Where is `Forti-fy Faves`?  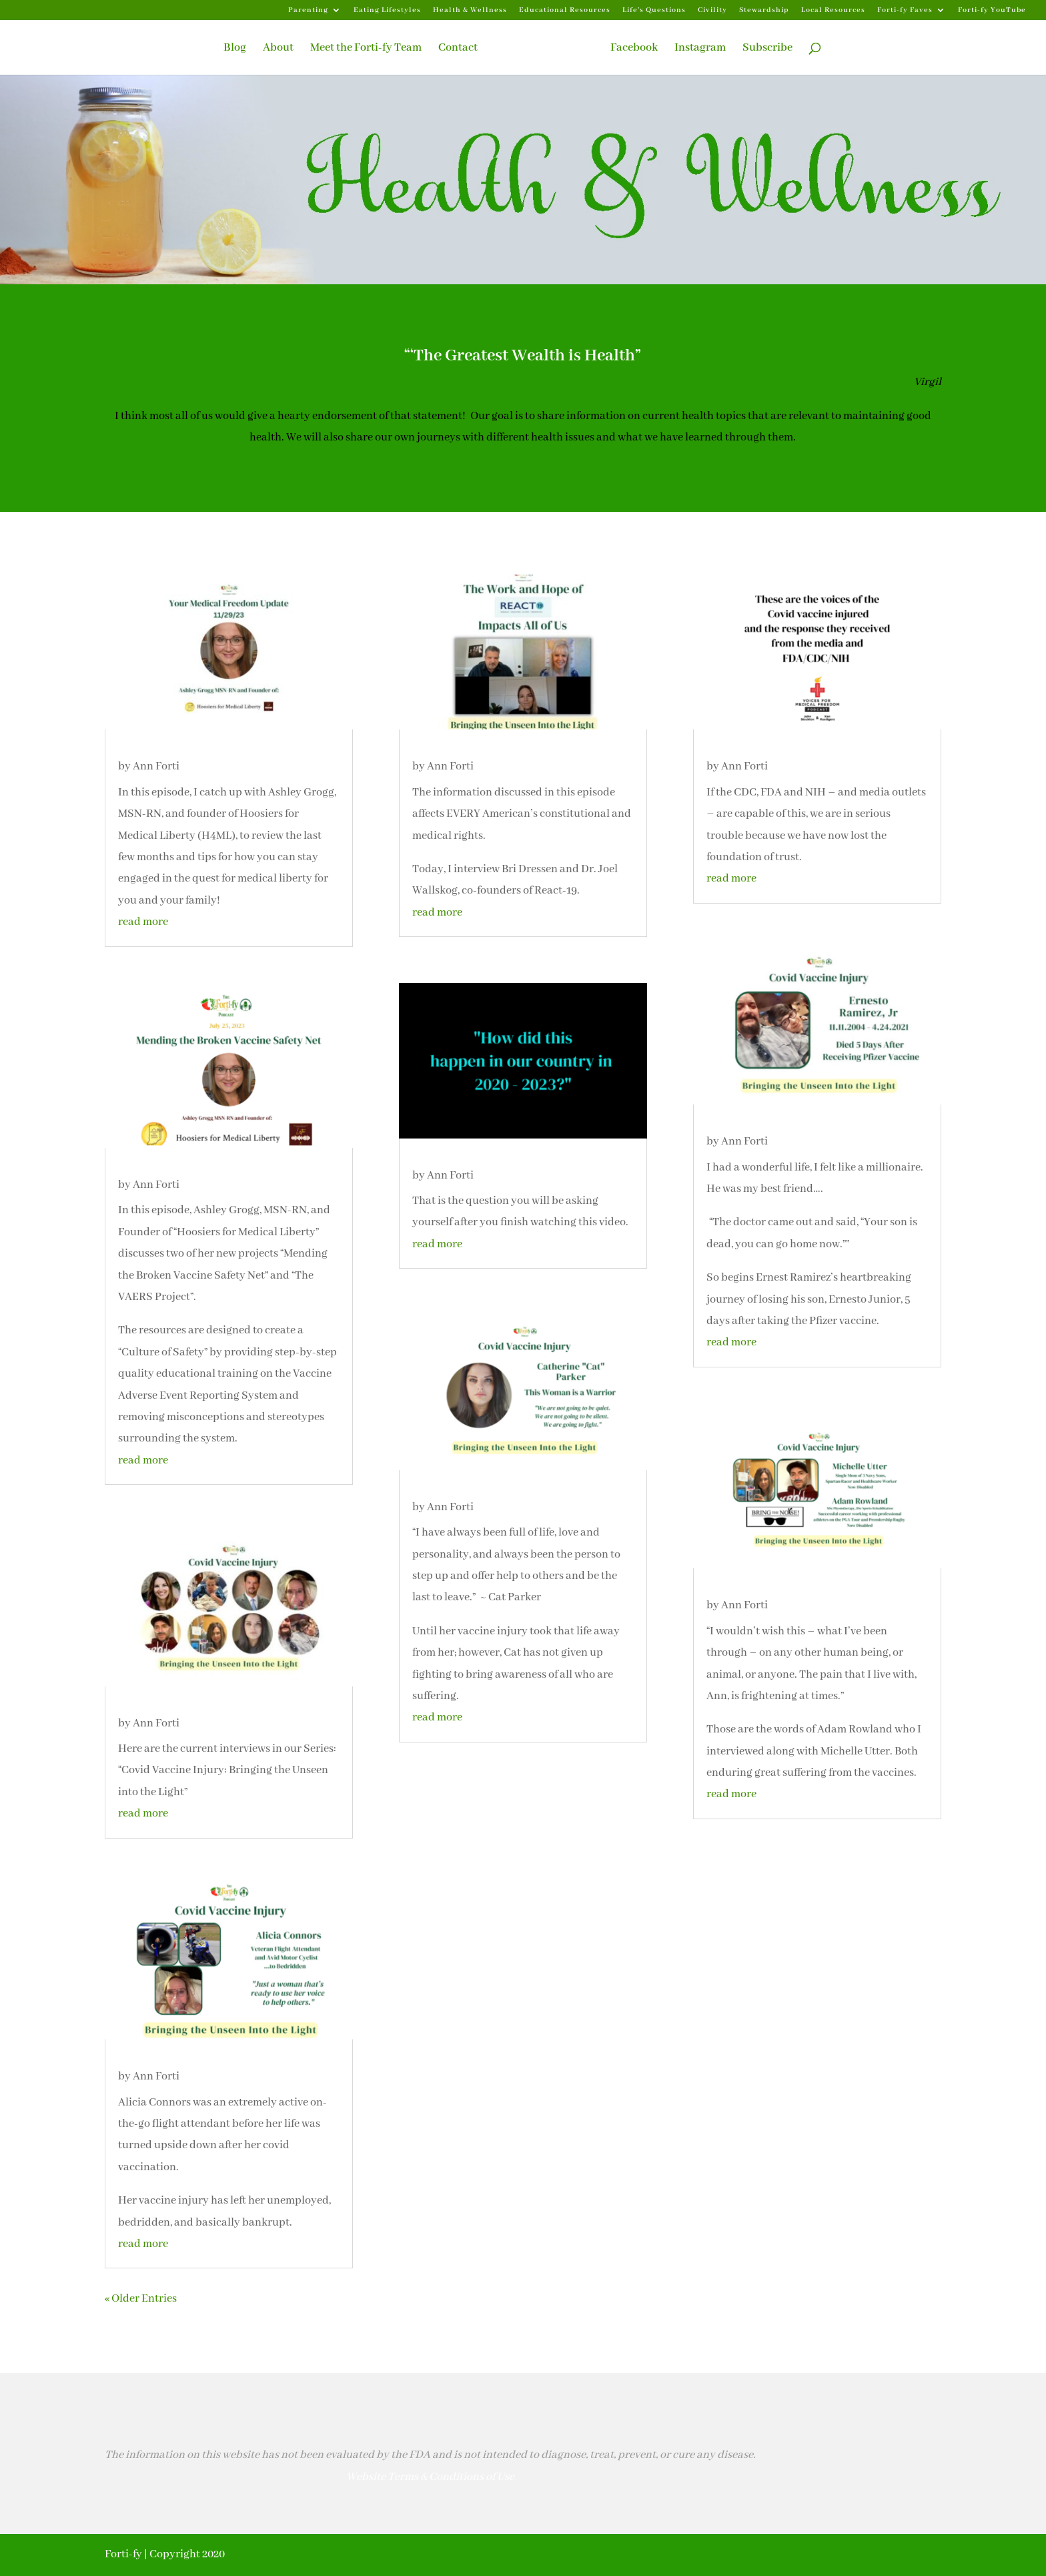 Forti-fy Faves is located at coordinates (905, 10).